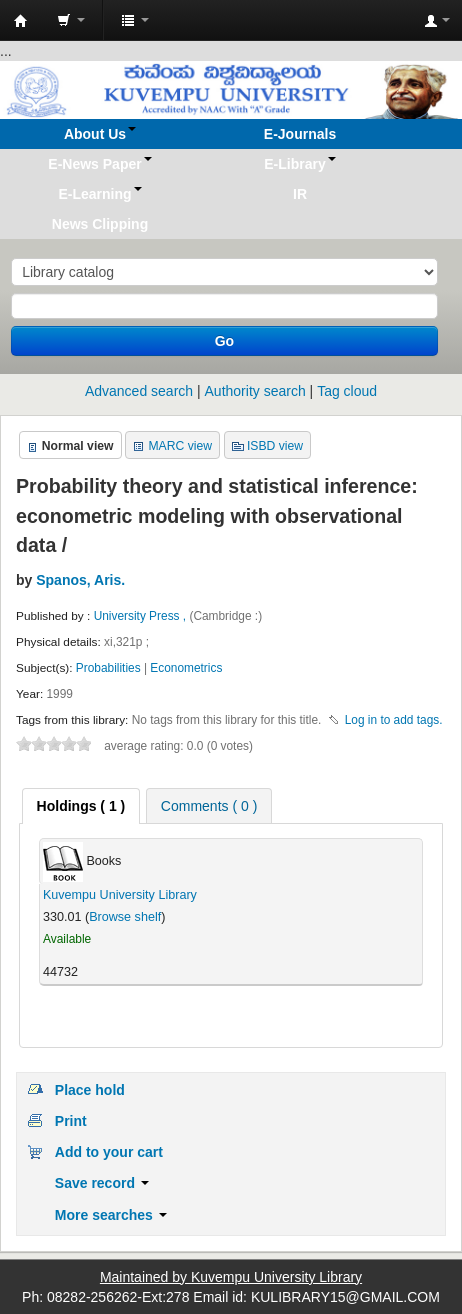 Image resolution: width=462 pixels, height=1314 pixels. Describe the element at coordinates (125, 917) in the screenshot. I see `Browse shelf` at that location.